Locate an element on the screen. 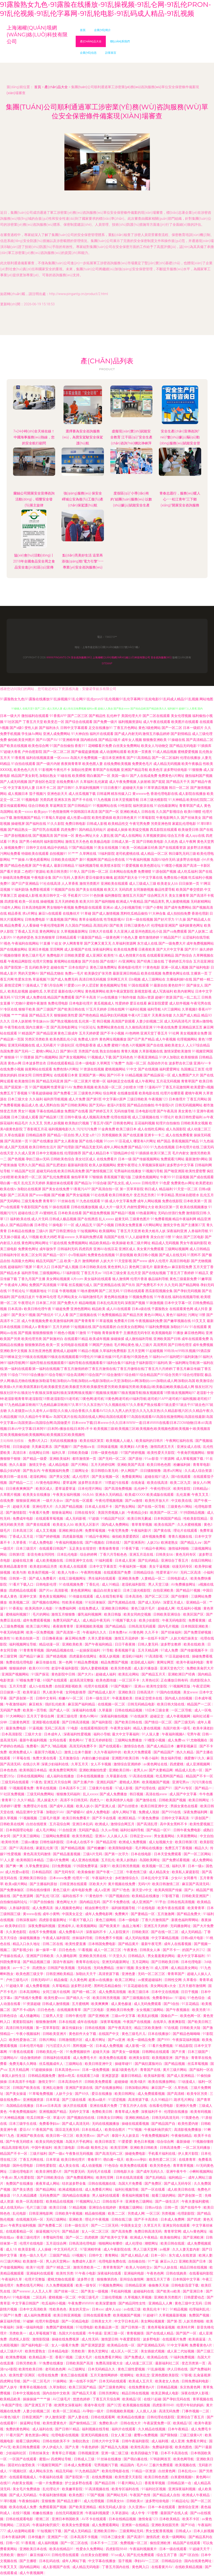  理论片午夜视频 is located at coordinates (97, 2219).